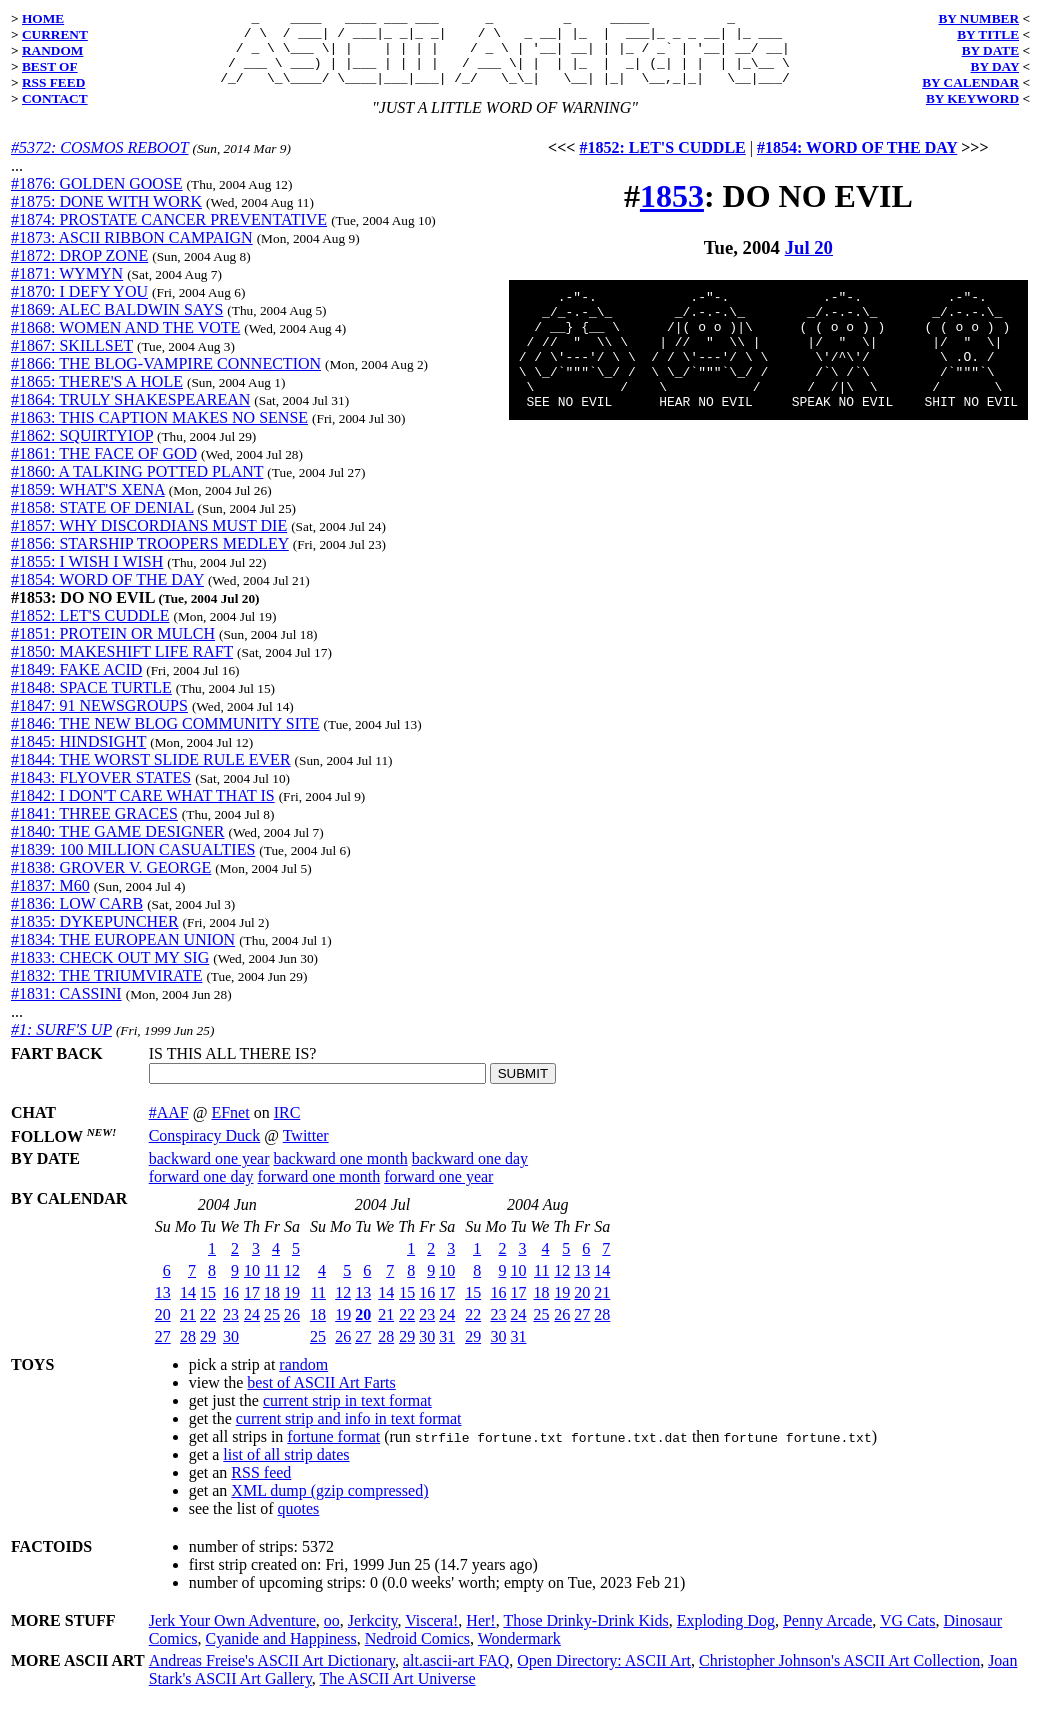 This screenshot has height=1722, width=1041. What do you see at coordinates (88, 504) in the screenshot?
I see `#1859: WHAT'S XENA` at bounding box center [88, 504].